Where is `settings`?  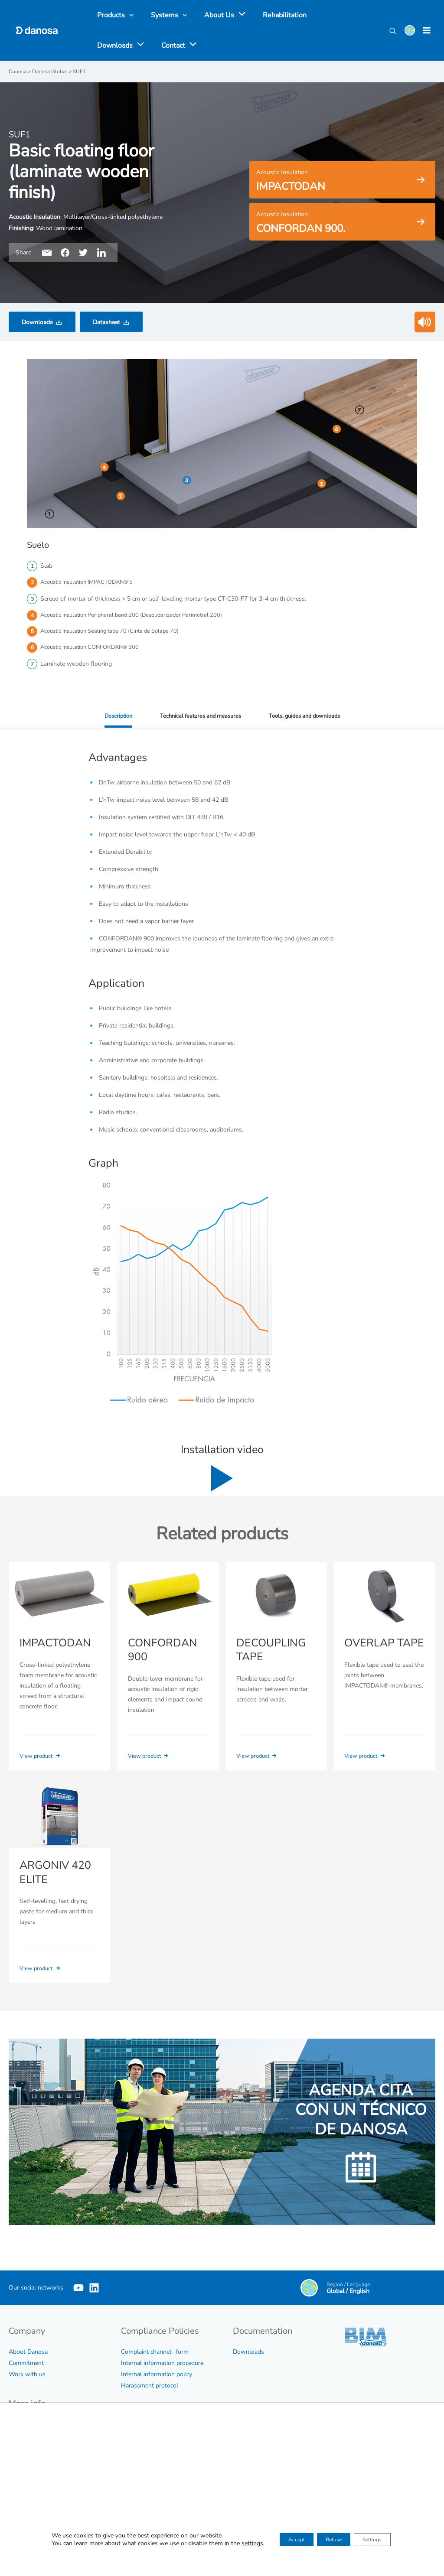 settings is located at coordinates (236, 2545).